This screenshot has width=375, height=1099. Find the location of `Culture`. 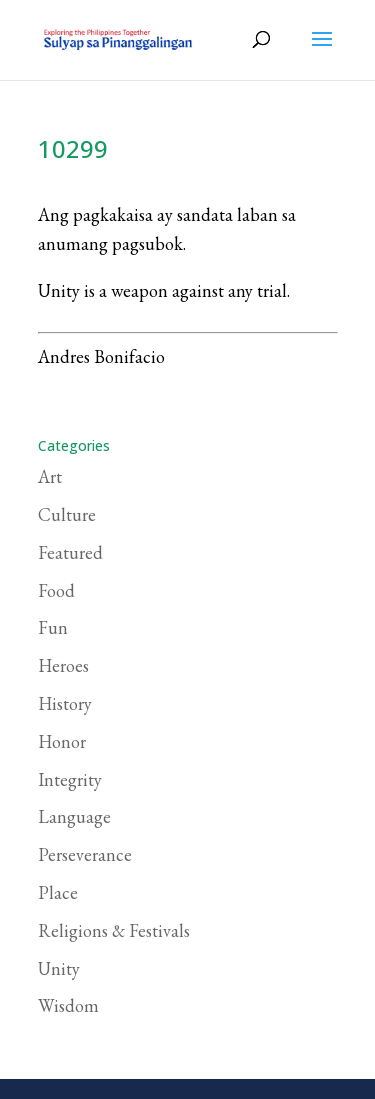

Culture is located at coordinates (67, 514).